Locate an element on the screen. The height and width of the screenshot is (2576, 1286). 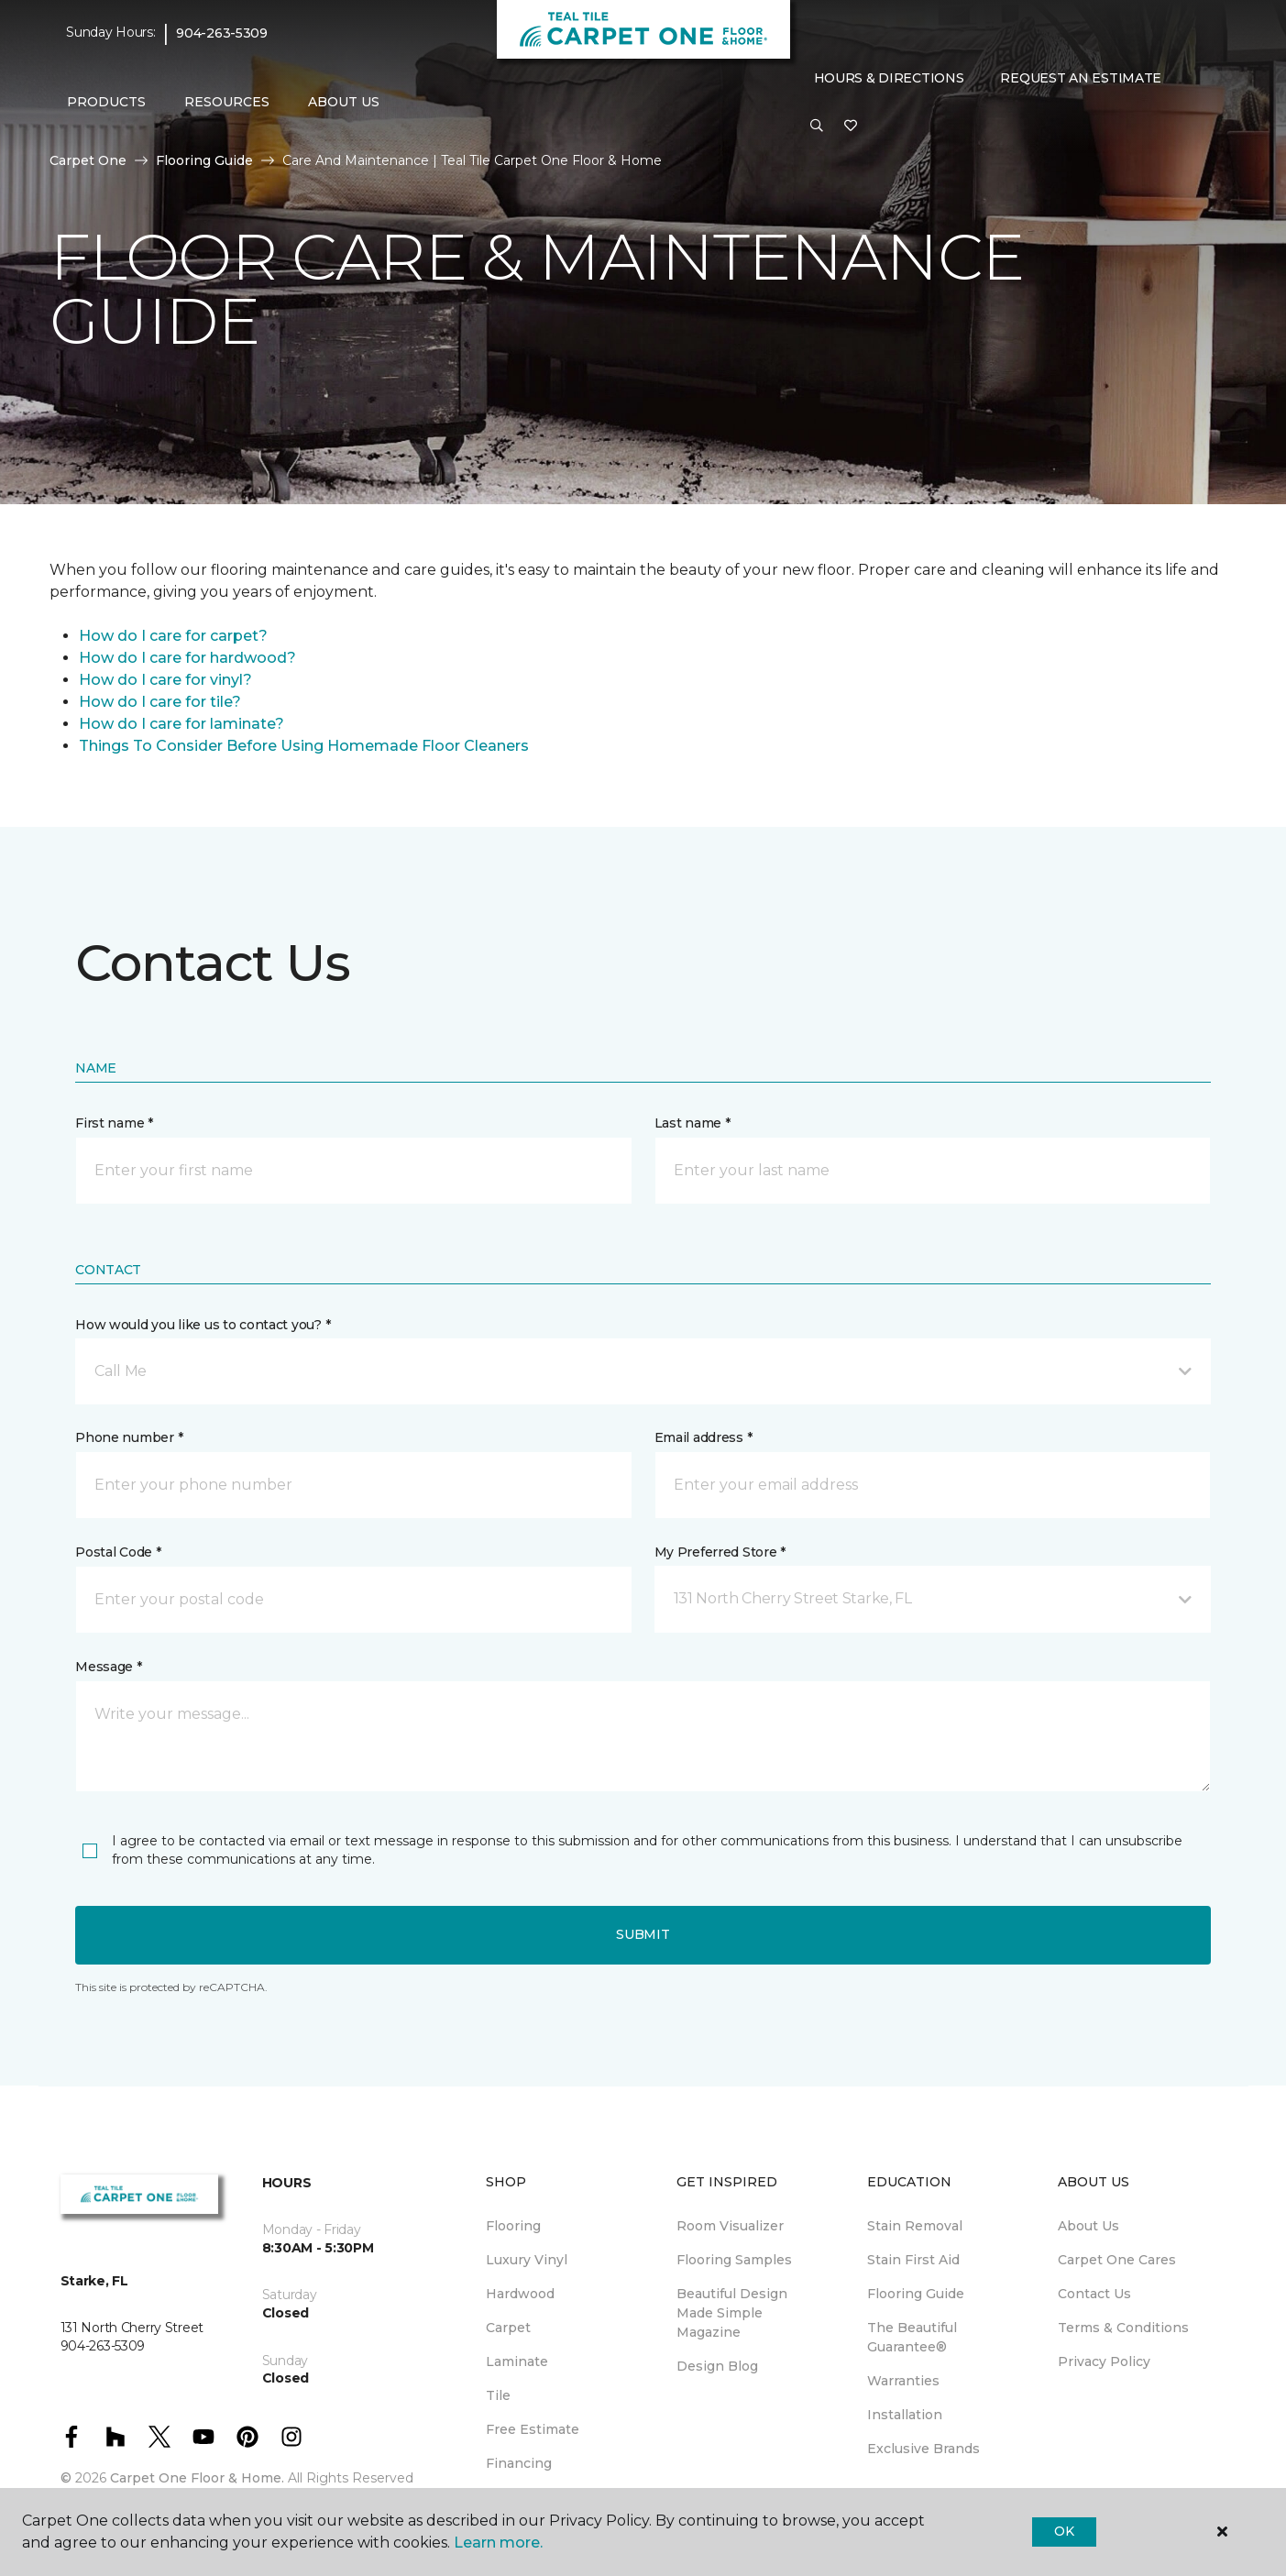
How do I care for carpet? is located at coordinates (173, 635).